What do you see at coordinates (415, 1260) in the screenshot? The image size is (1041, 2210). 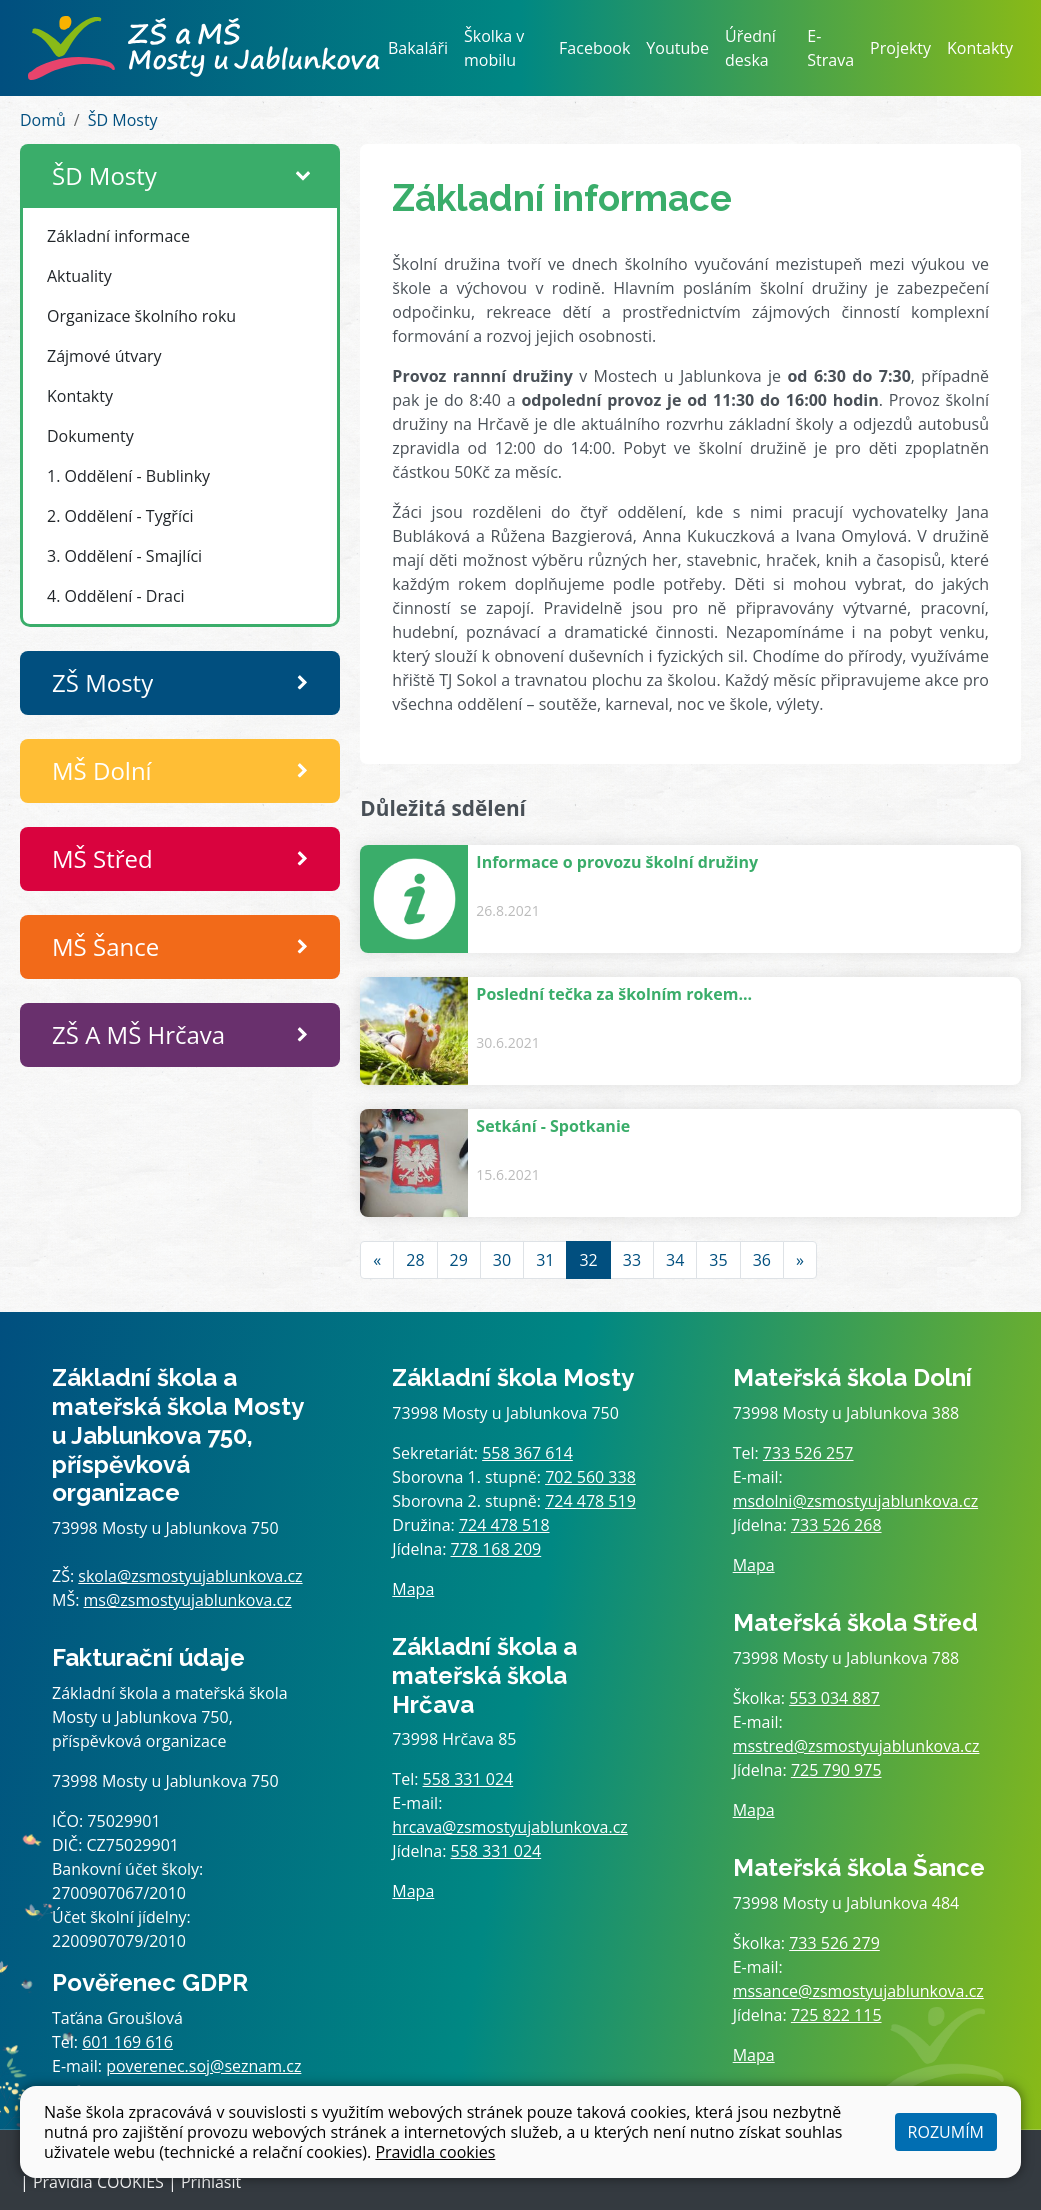 I see `28` at bounding box center [415, 1260].